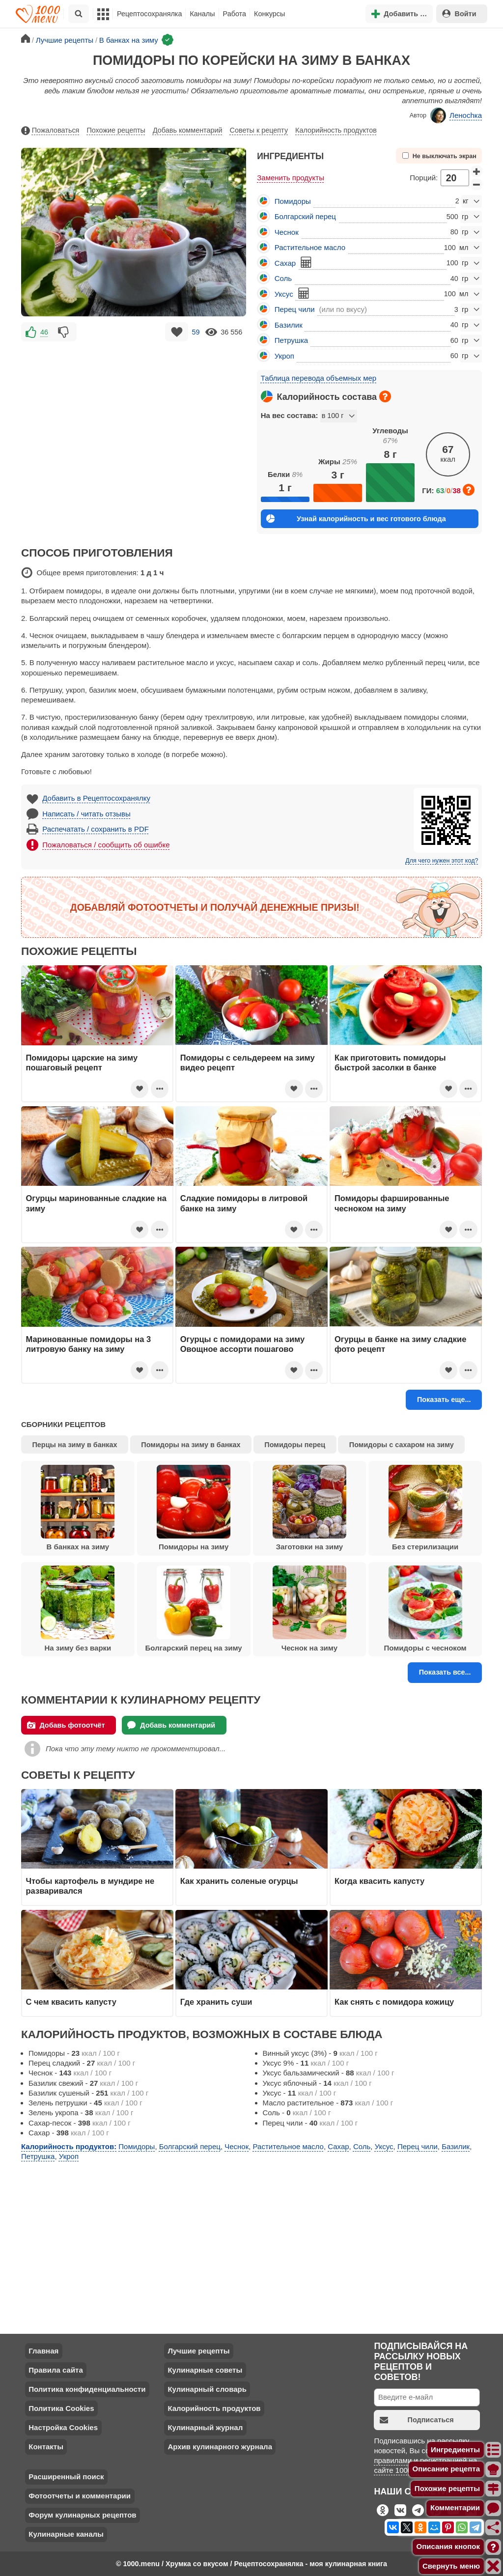  What do you see at coordinates (50, 130) in the screenshot?
I see `Пожаловаться` at bounding box center [50, 130].